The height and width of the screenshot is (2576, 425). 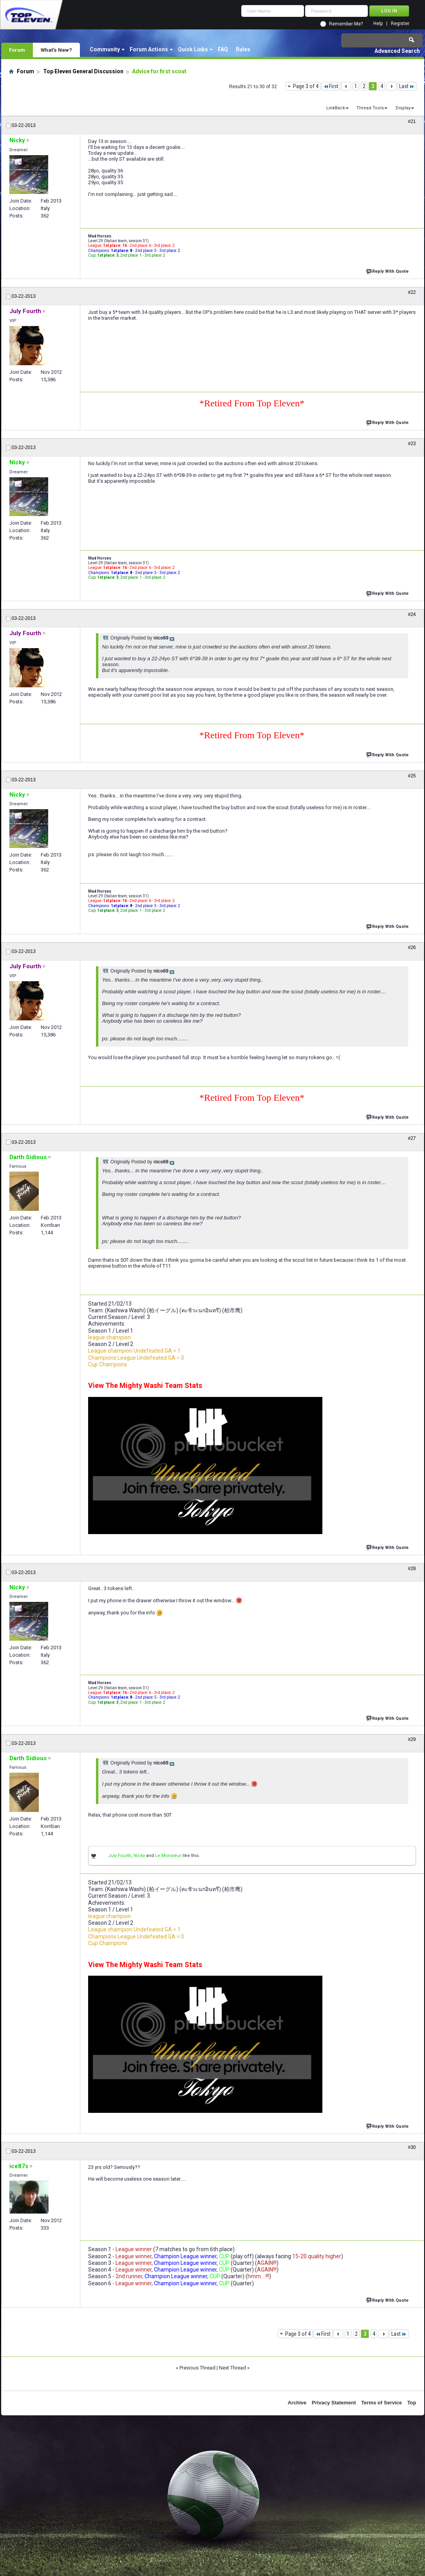 What do you see at coordinates (346, 24) in the screenshot?
I see `Remember Me?` at bounding box center [346, 24].